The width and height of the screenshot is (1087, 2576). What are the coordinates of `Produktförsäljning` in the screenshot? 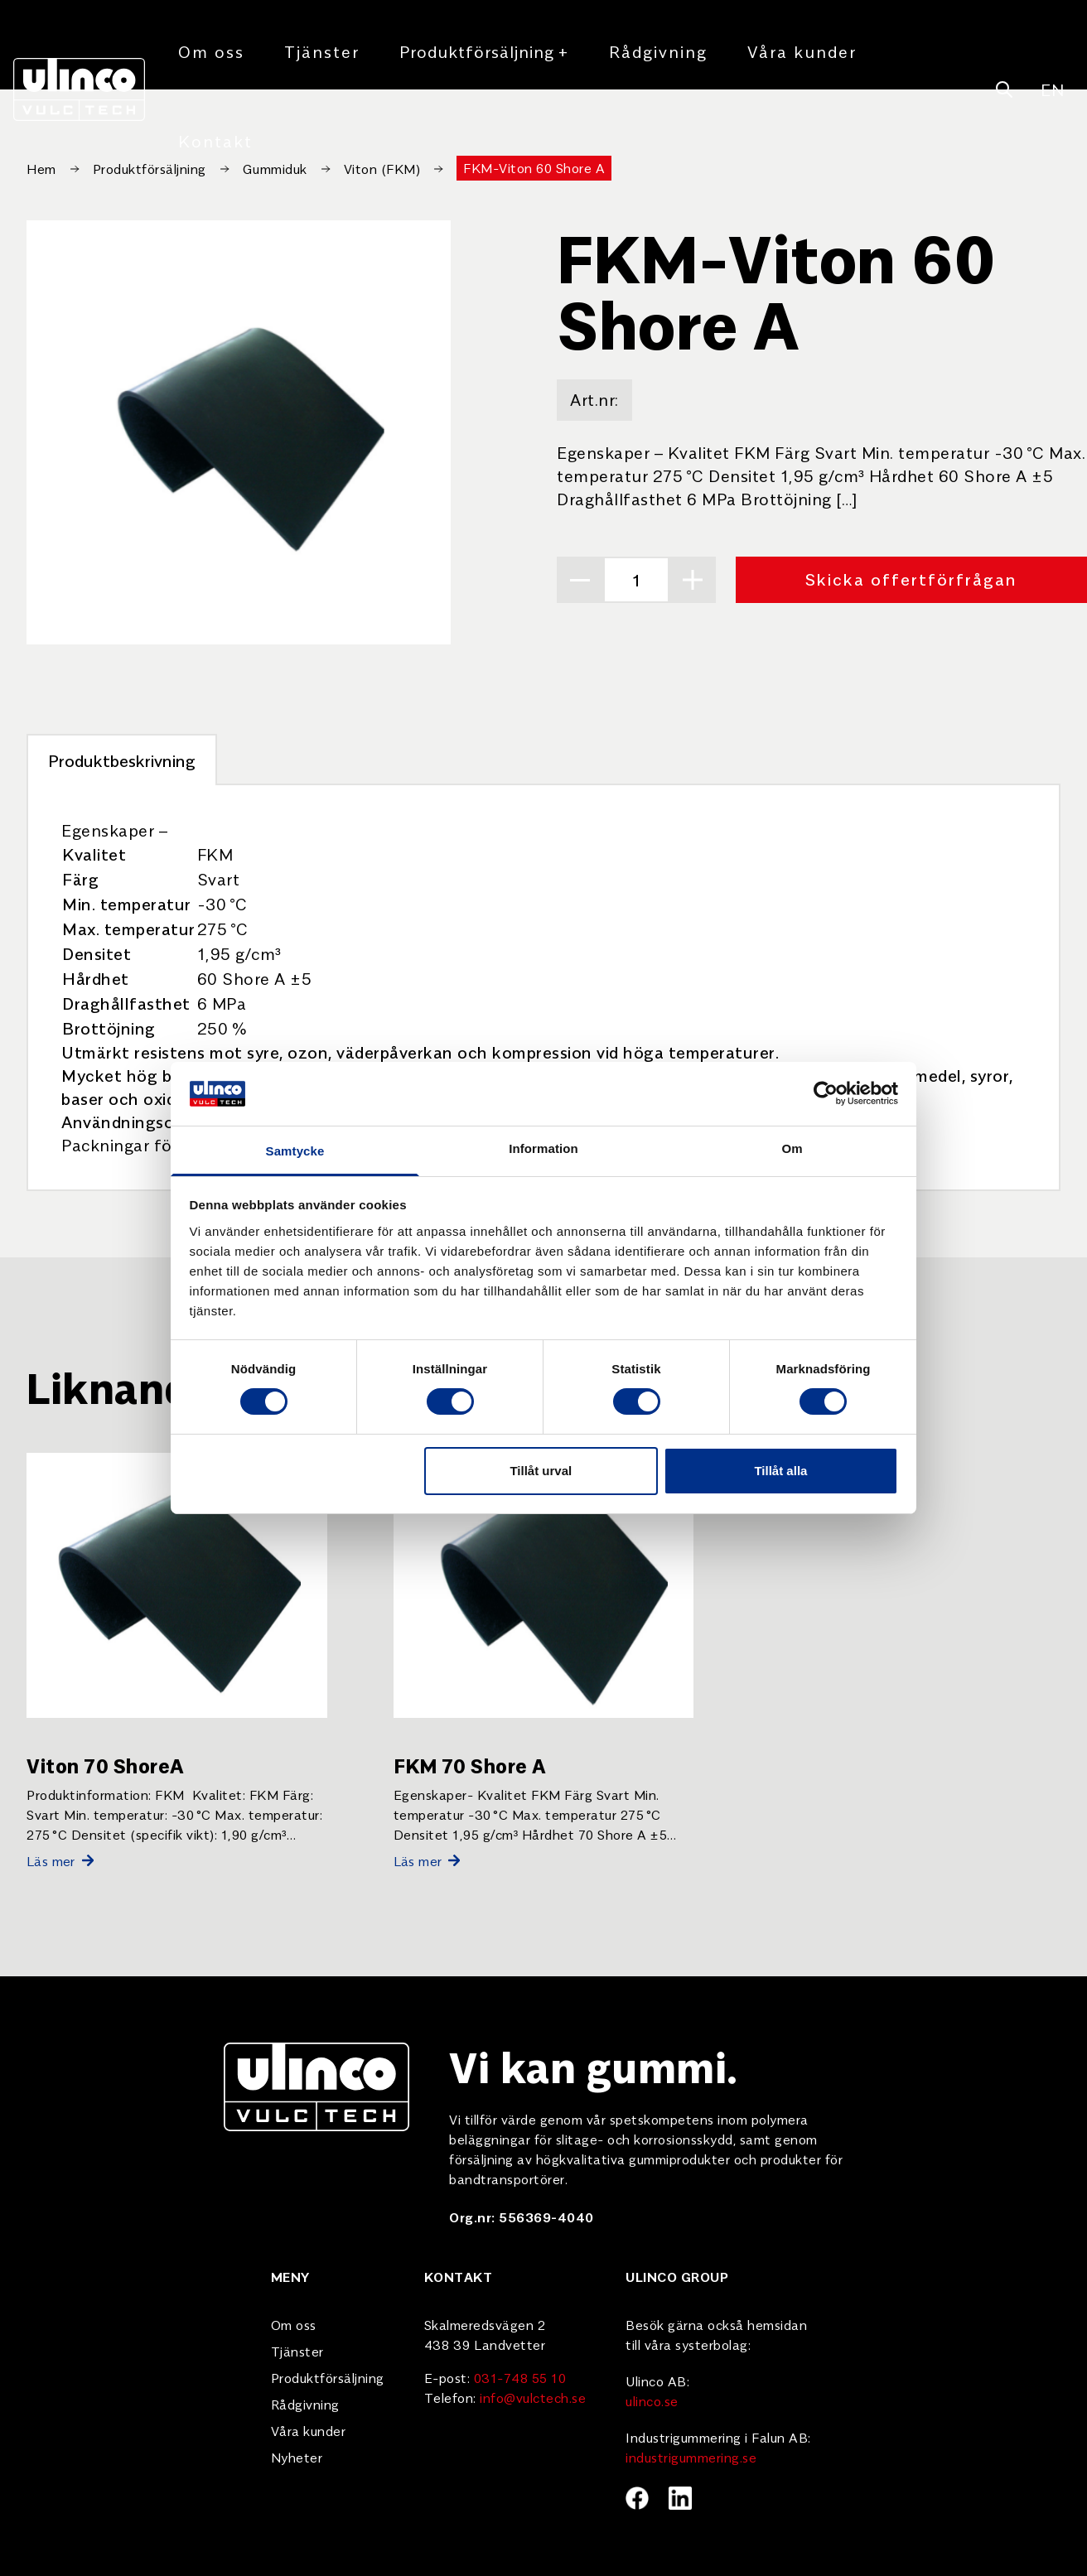 It's located at (484, 51).